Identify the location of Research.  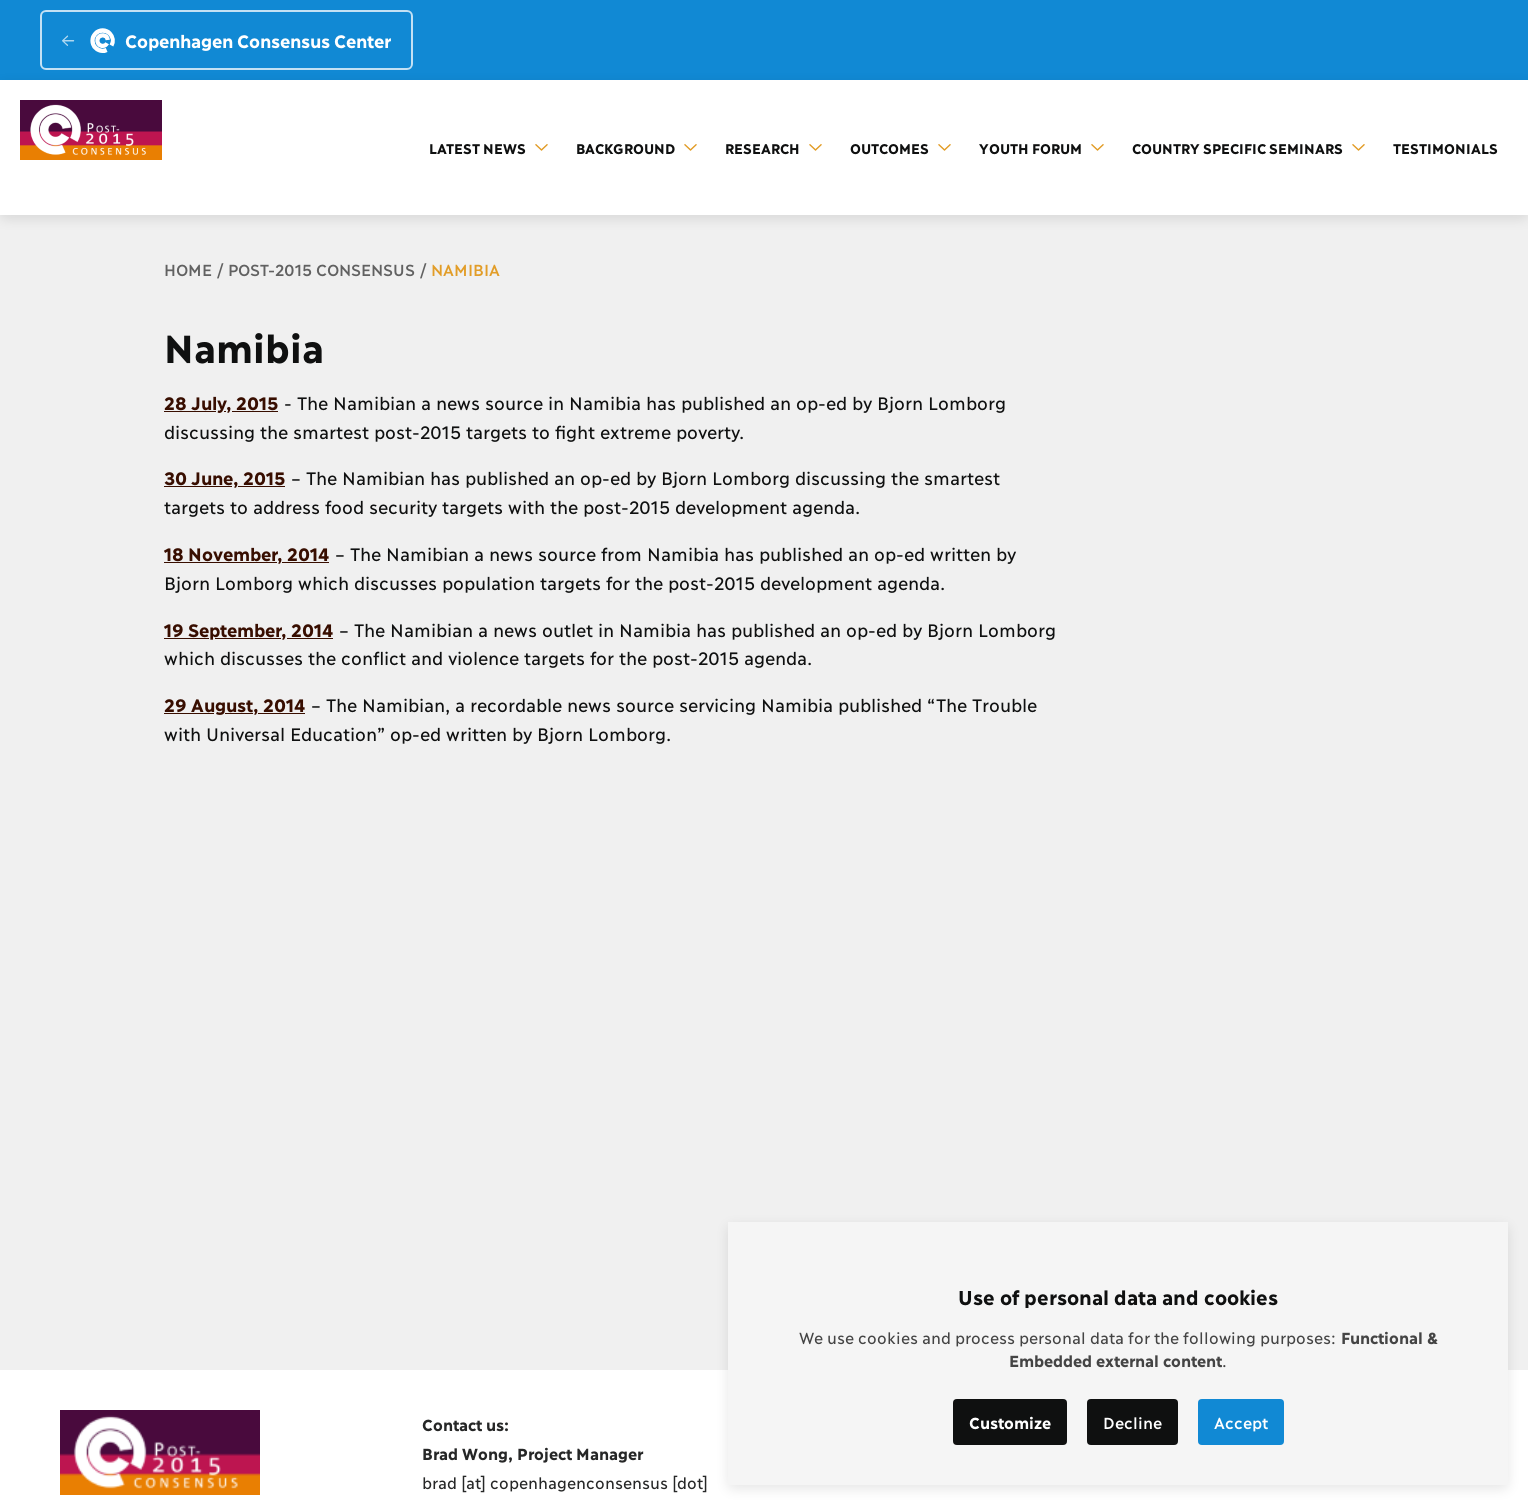
(773, 147).